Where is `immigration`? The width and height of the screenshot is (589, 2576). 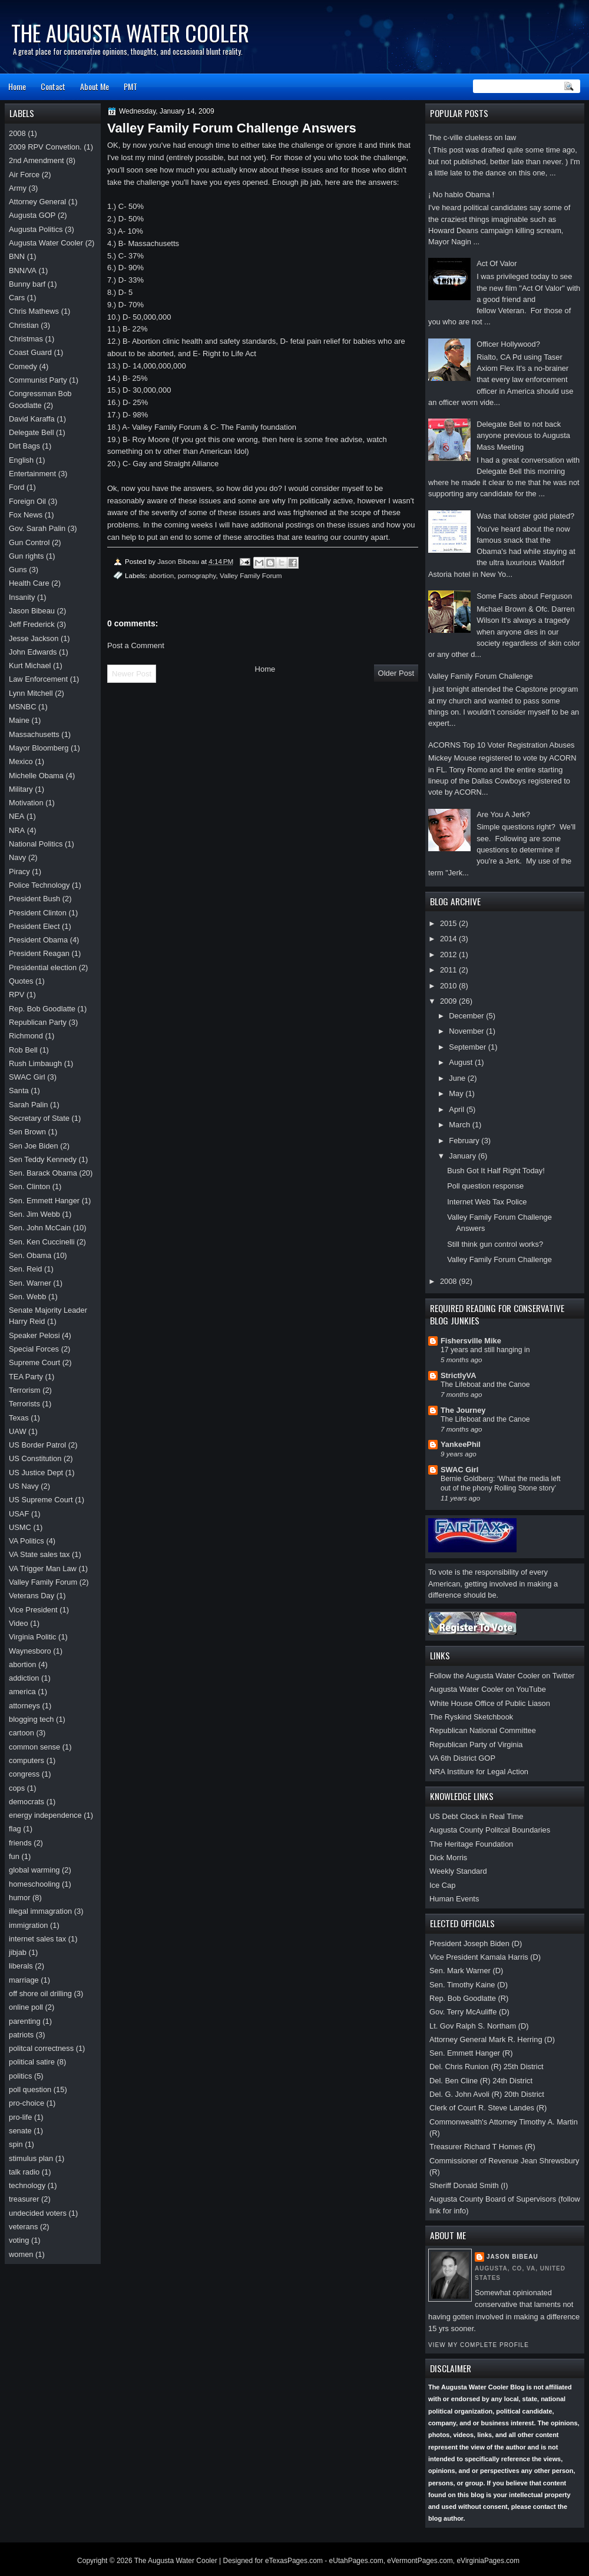 immigration is located at coordinates (28, 1925).